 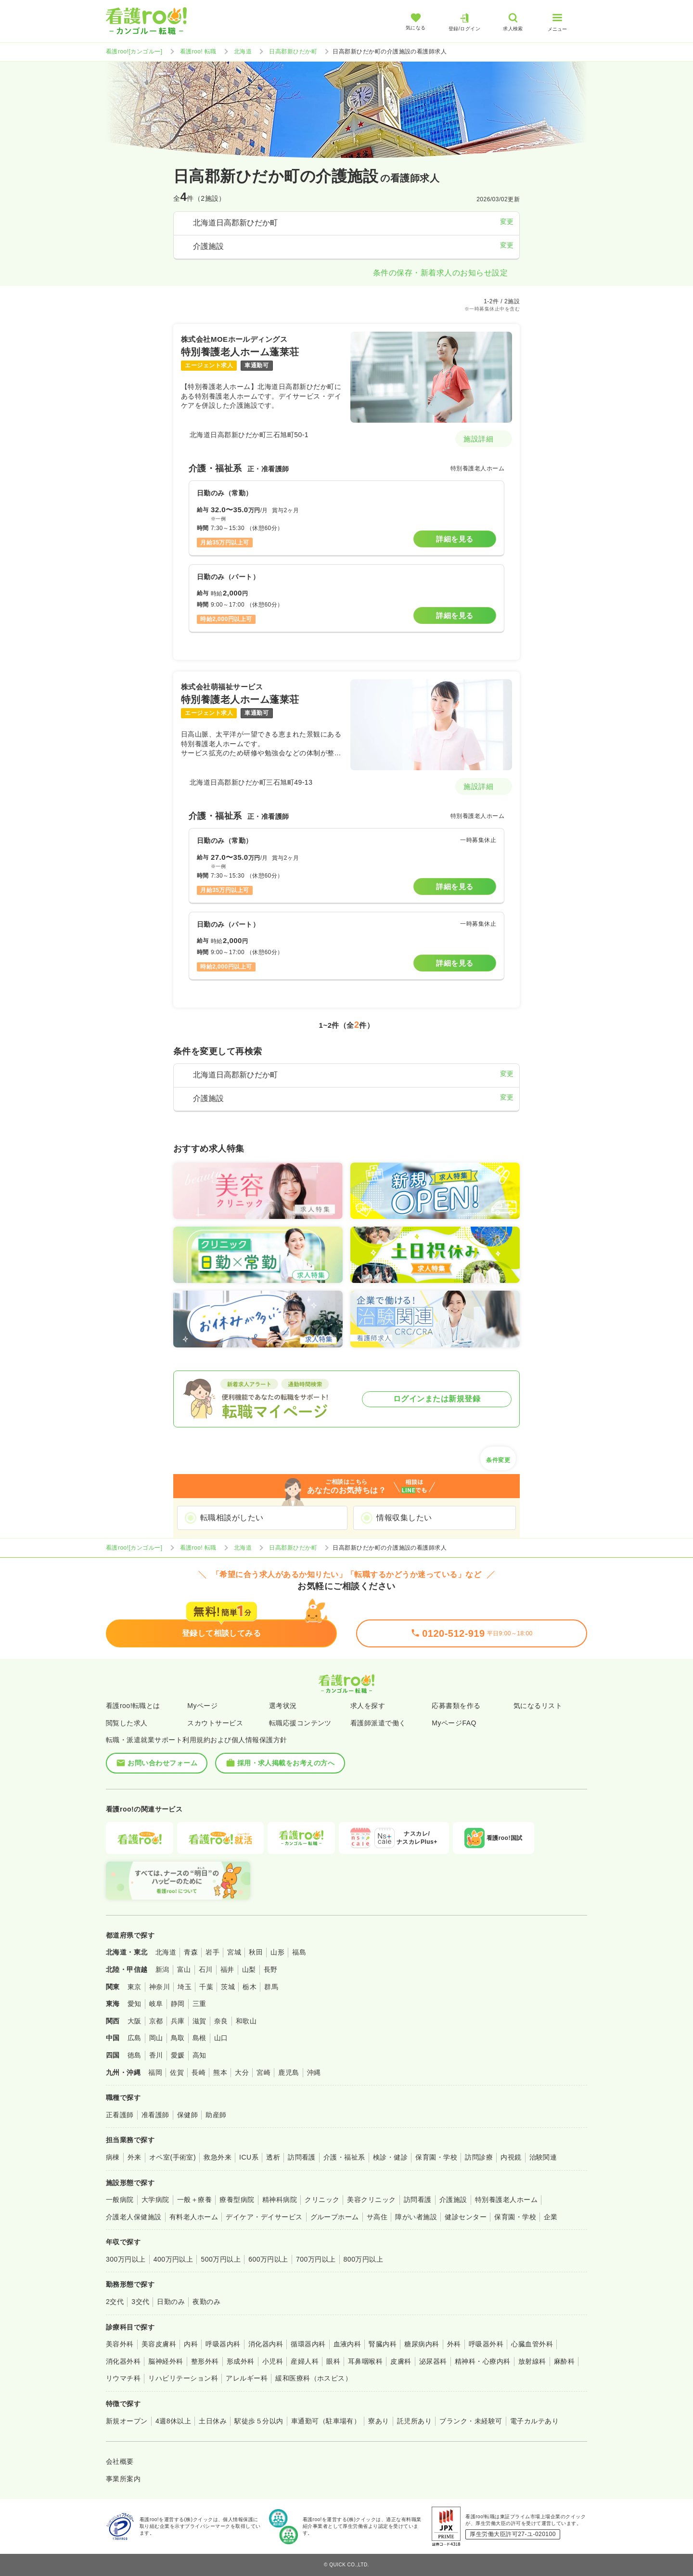 What do you see at coordinates (246, 2021) in the screenshot?
I see `和歌山` at bounding box center [246, 2021].